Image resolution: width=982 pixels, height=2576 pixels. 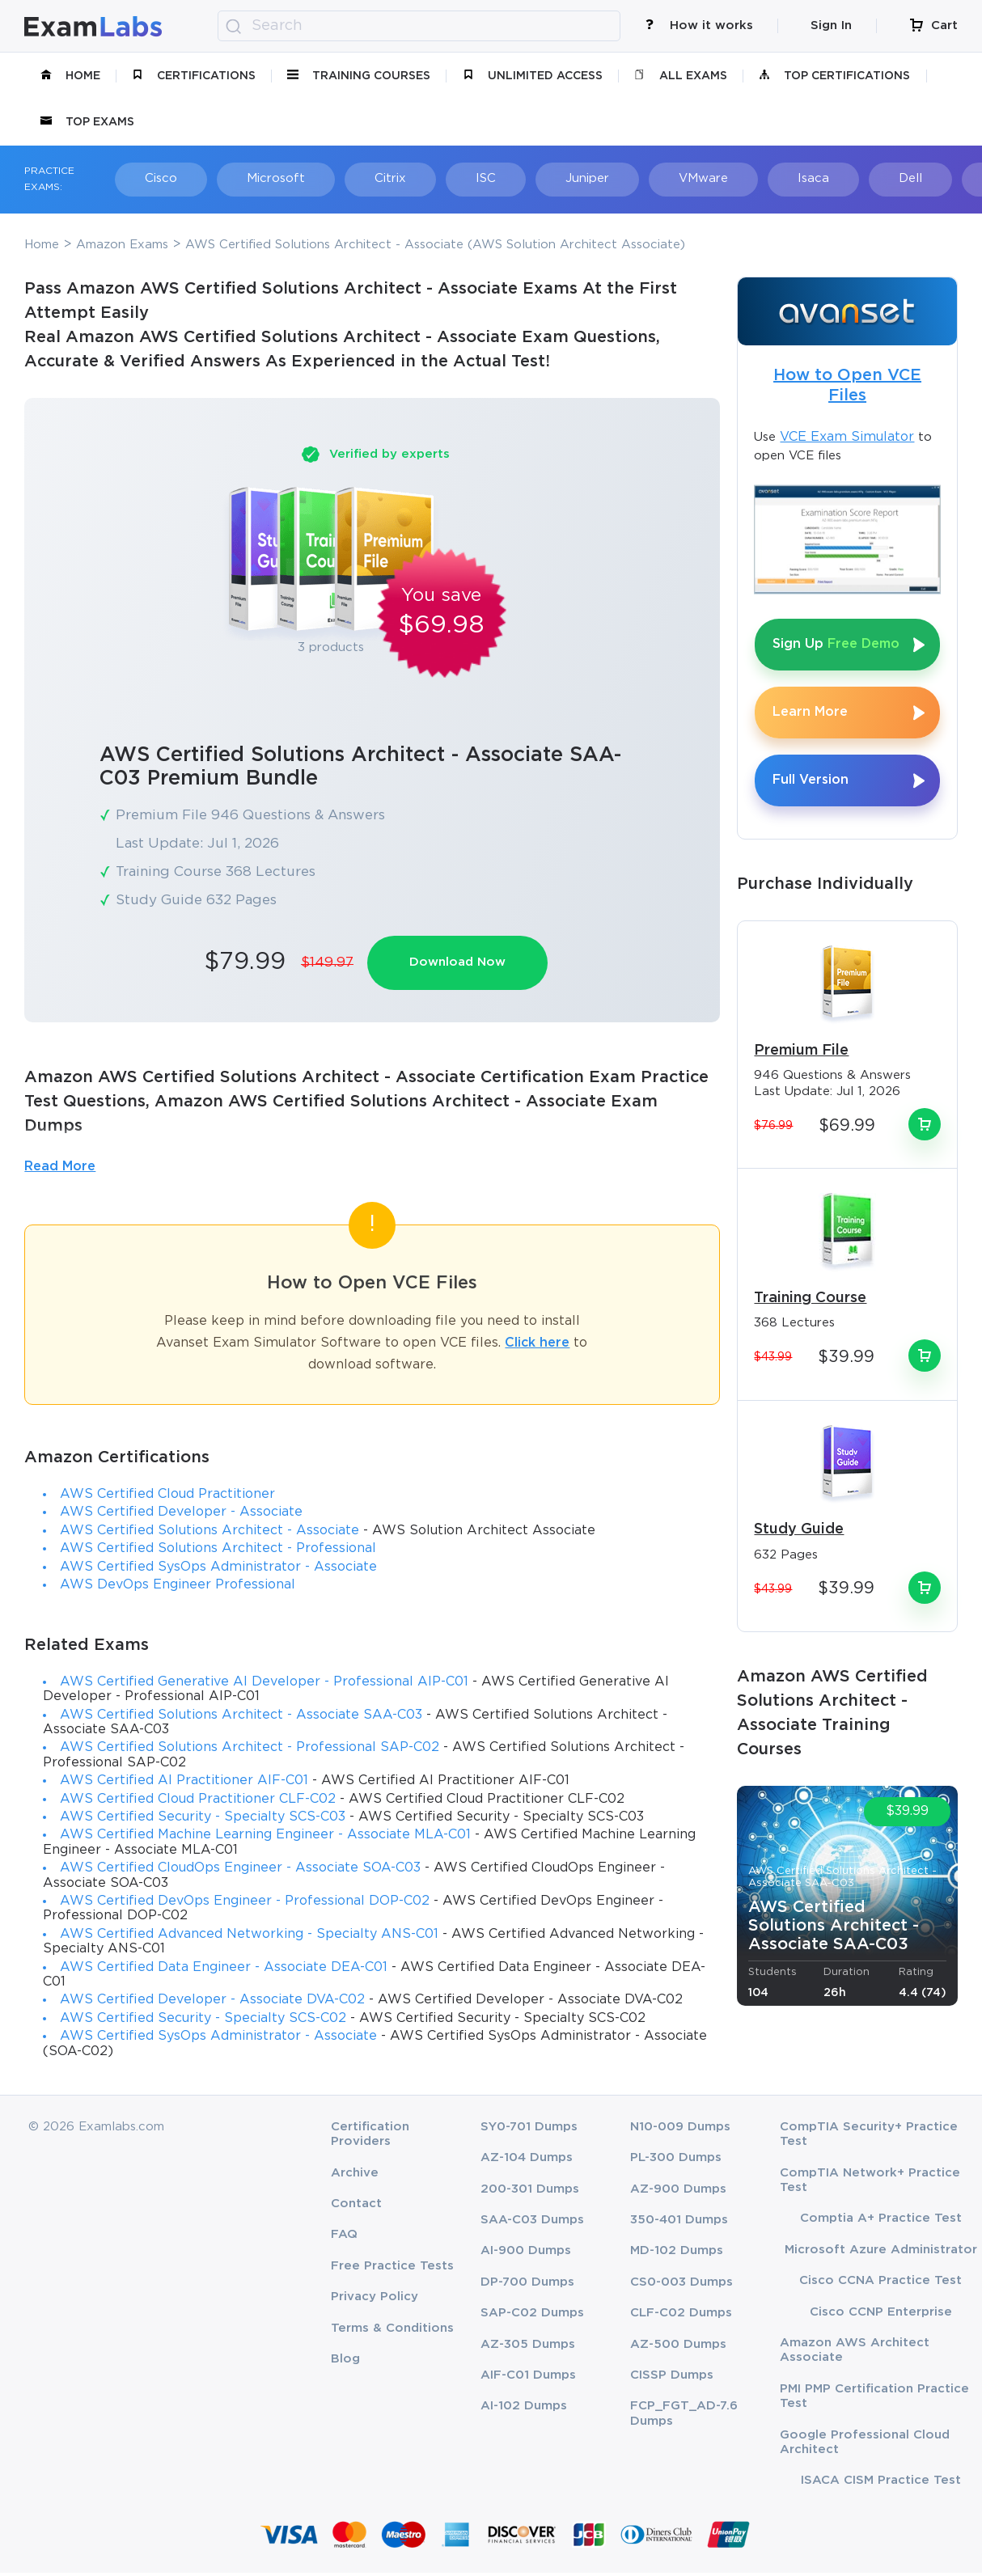 What do you see at coordinates (251, 178) in the screenshot?
I see `Microsoft` at bounding box center [251, 178].